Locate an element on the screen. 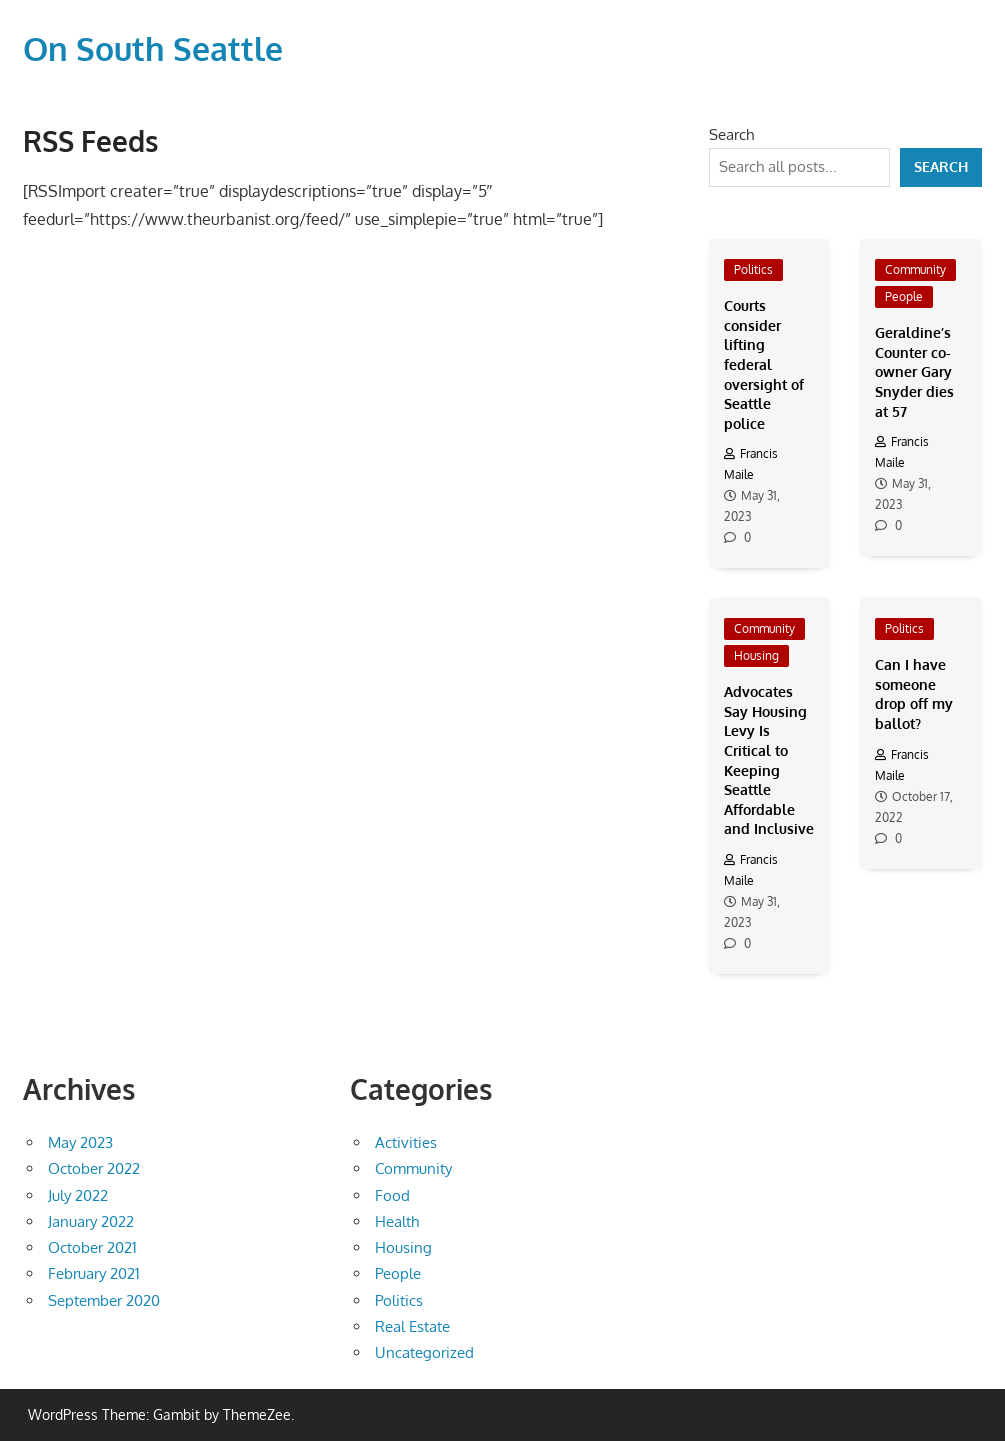  On South Seattle is located at coordinates (153, 48).